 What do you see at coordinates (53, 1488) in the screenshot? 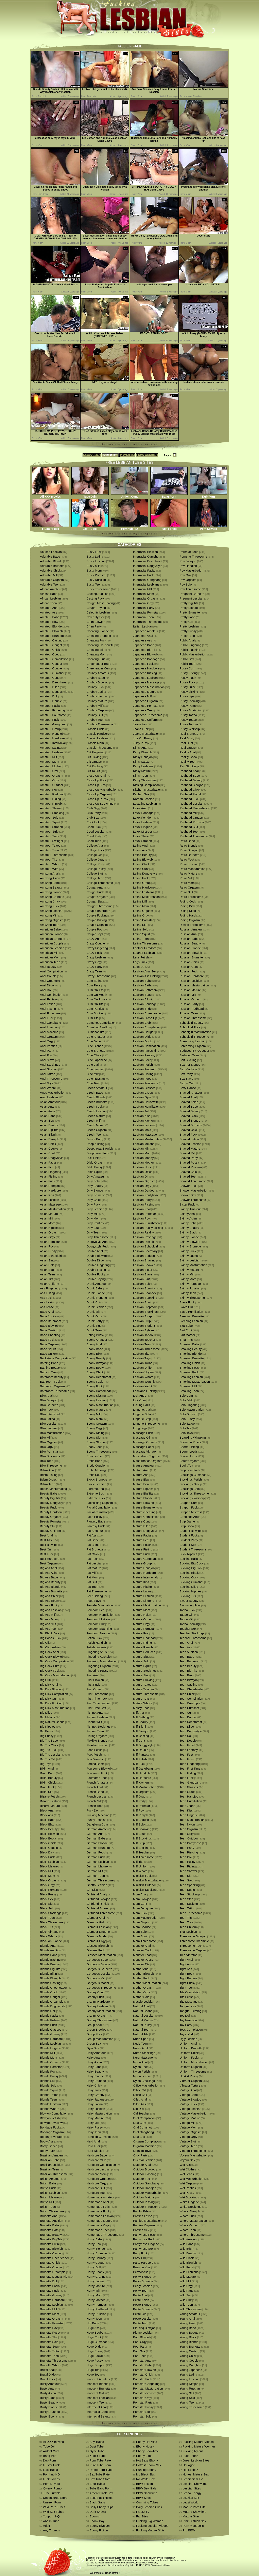
I see `Beach Masturbating` at bounding box center [53, 1488].